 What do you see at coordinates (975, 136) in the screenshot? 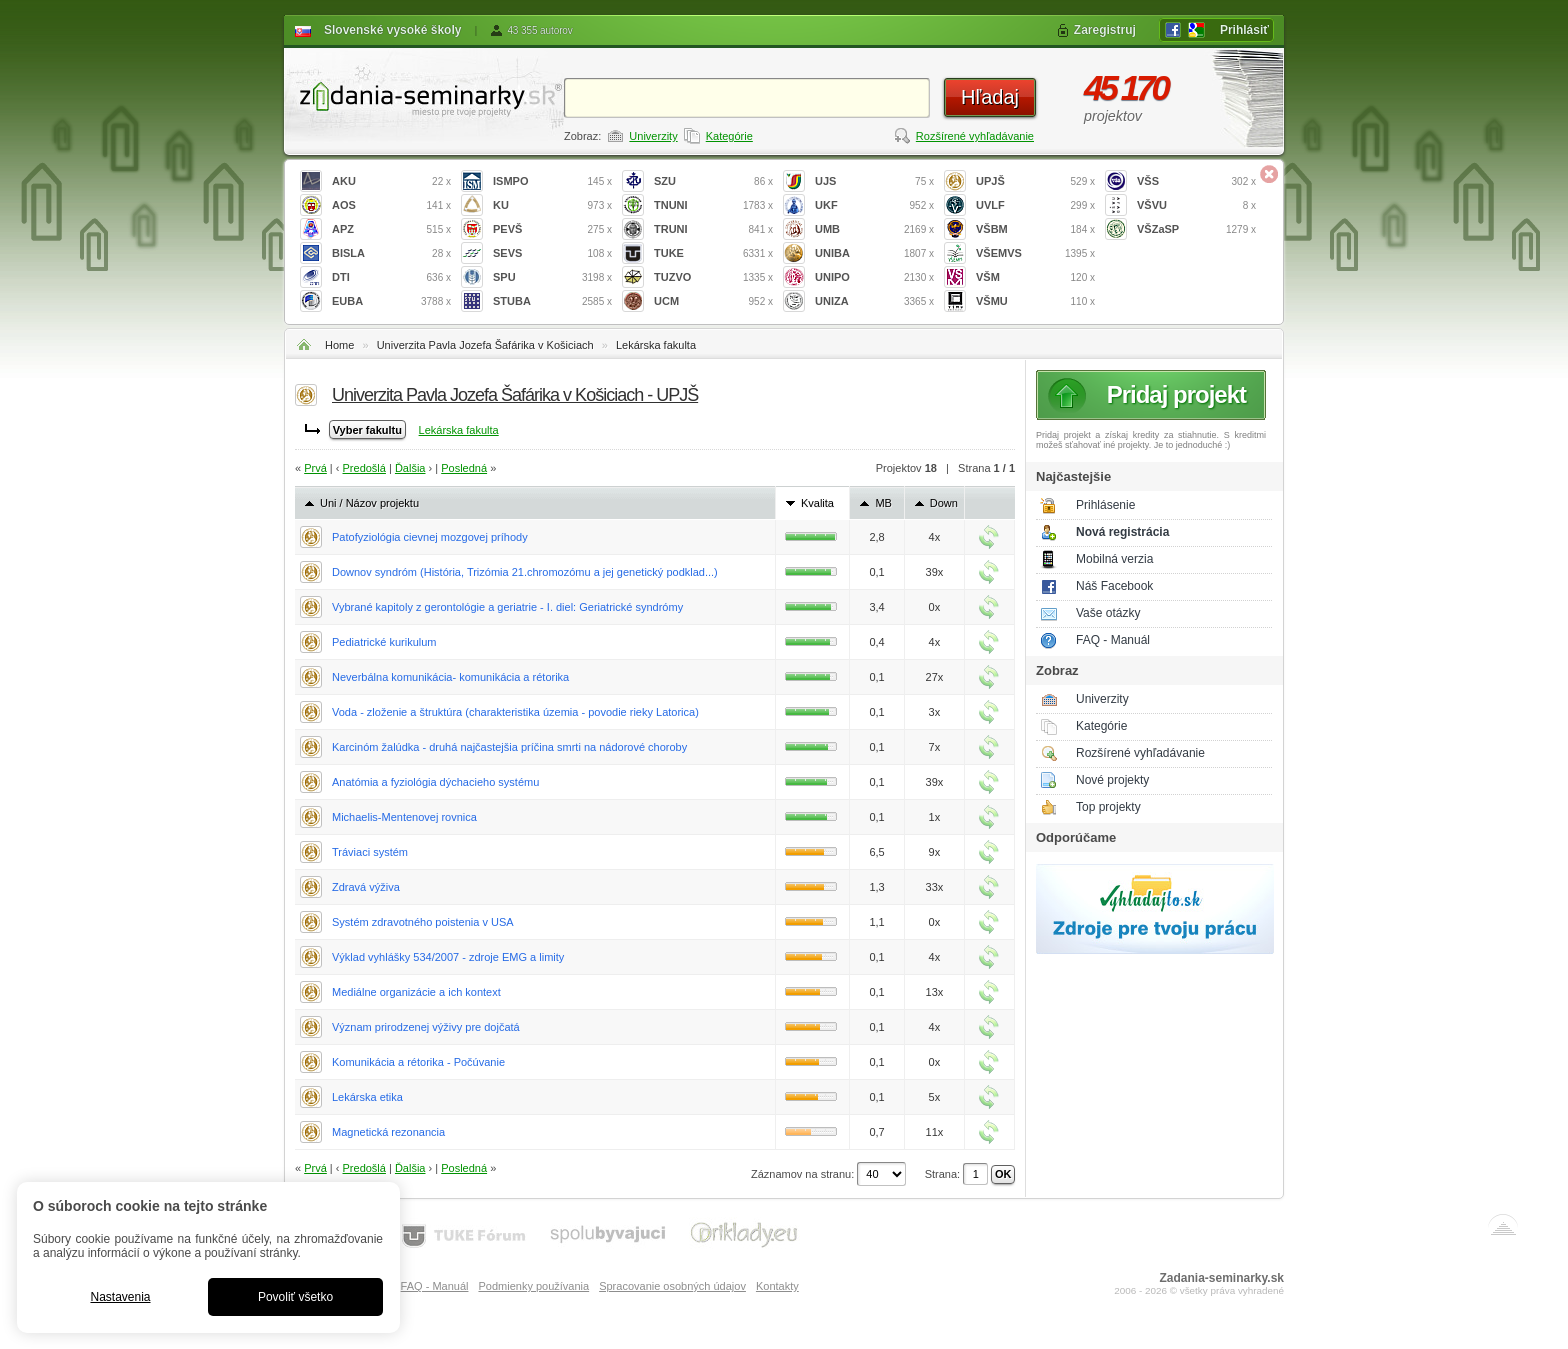
I see `Rozšírené vyhľadávanie` at bounding box center [975, 136].